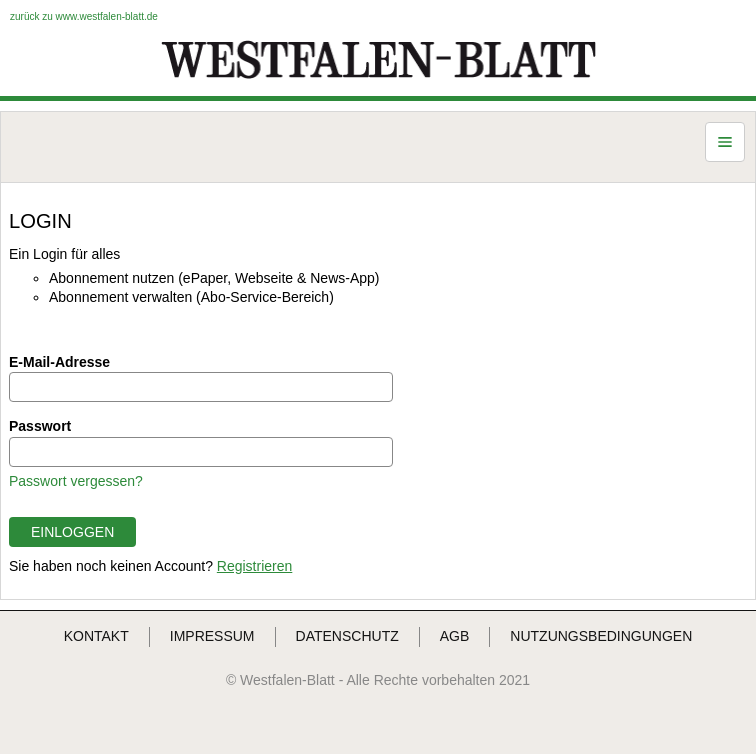 The image size is (756, 754). Describe the element at coordinates (347, 636) in the screenshot. I see `DATENSCHUTZ` at that location.